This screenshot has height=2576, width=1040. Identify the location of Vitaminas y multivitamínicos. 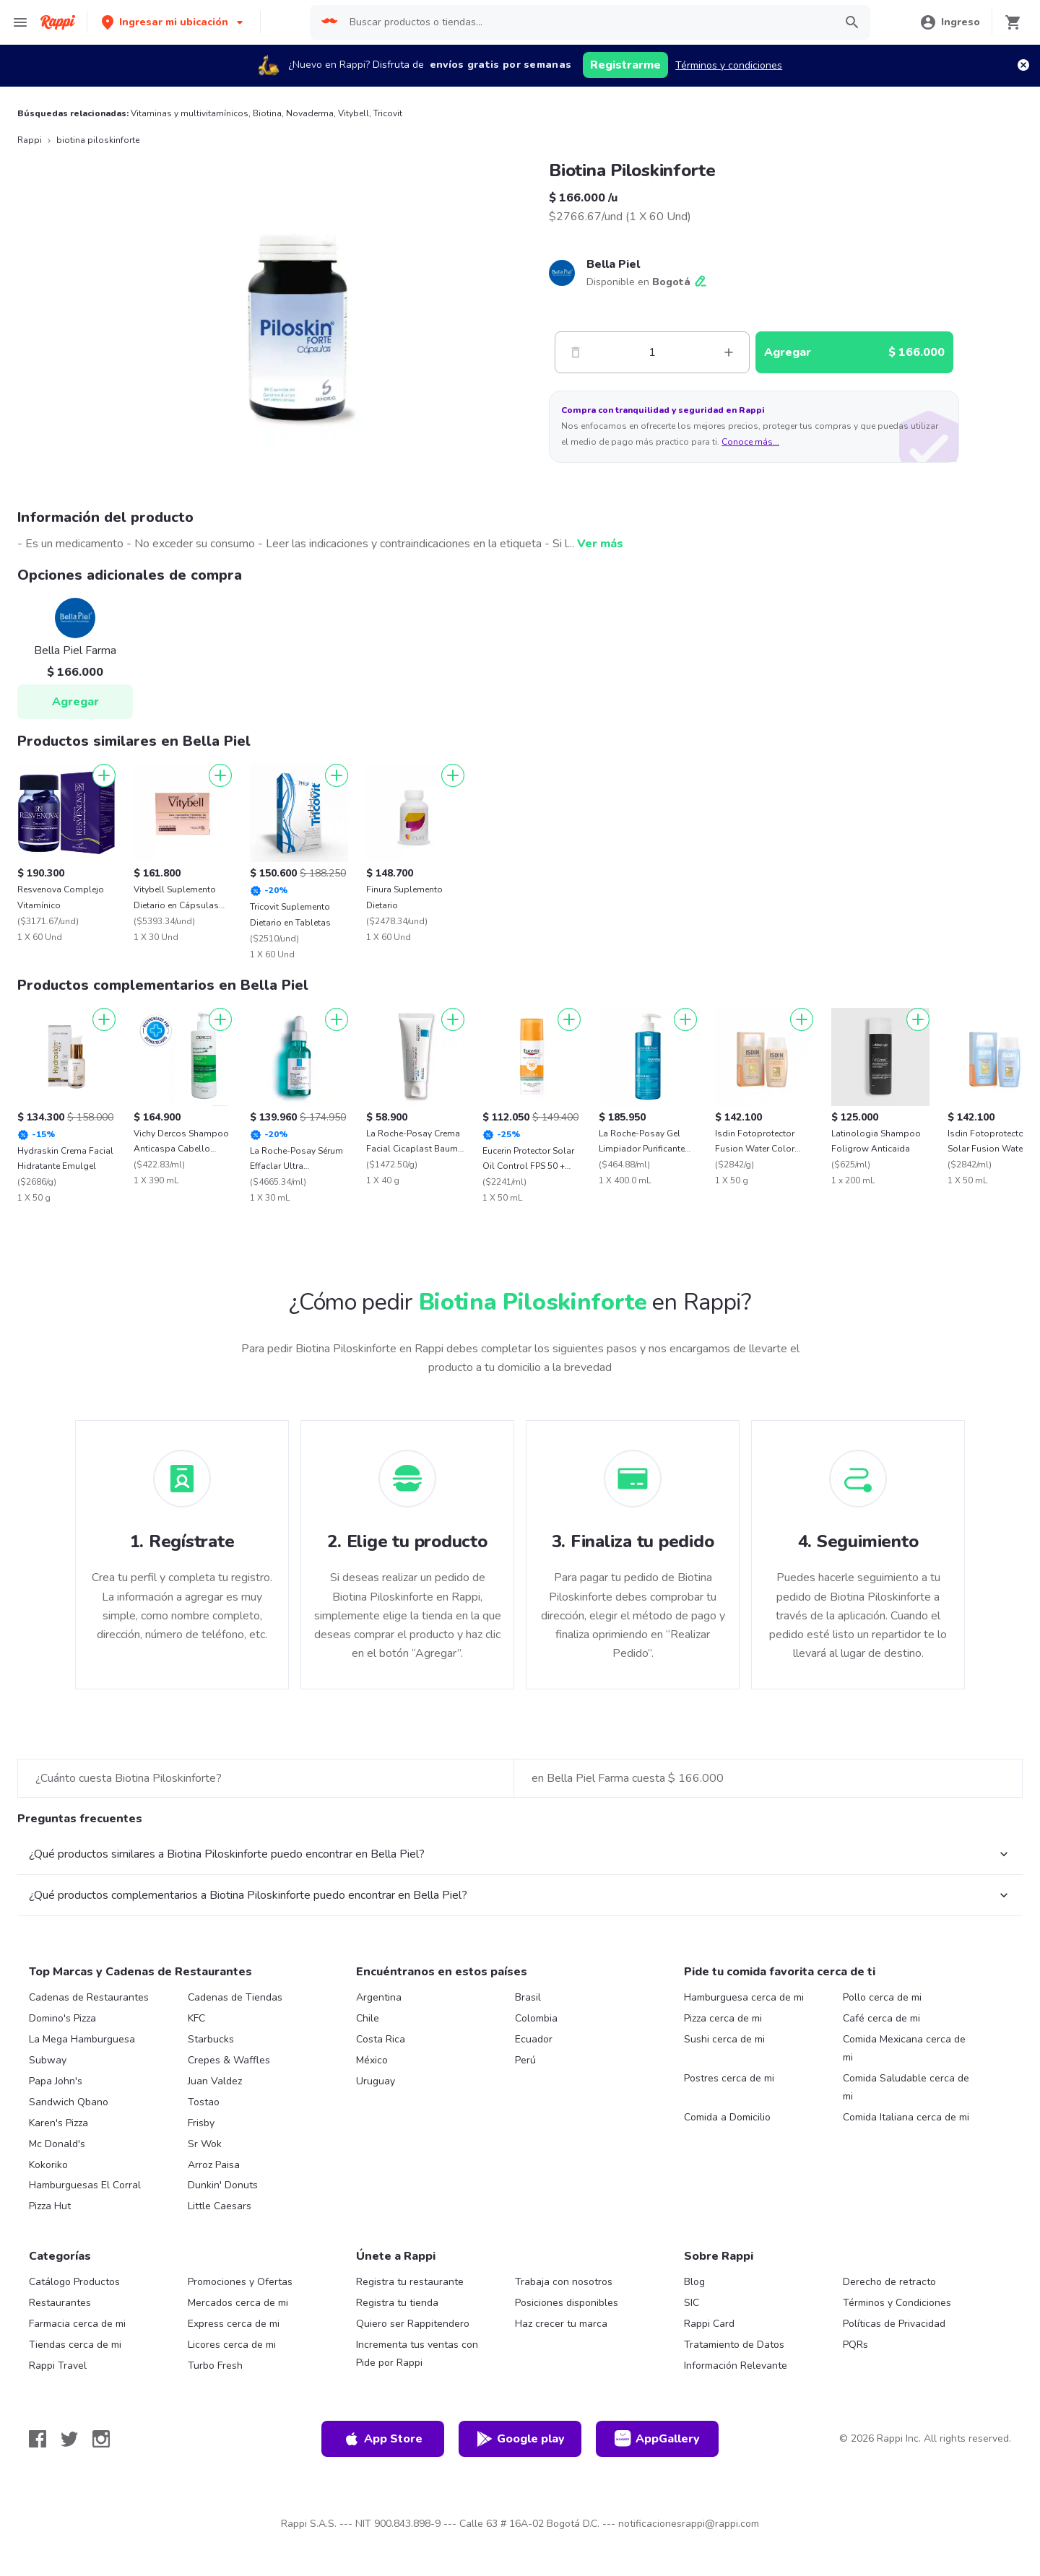
(189, 113).